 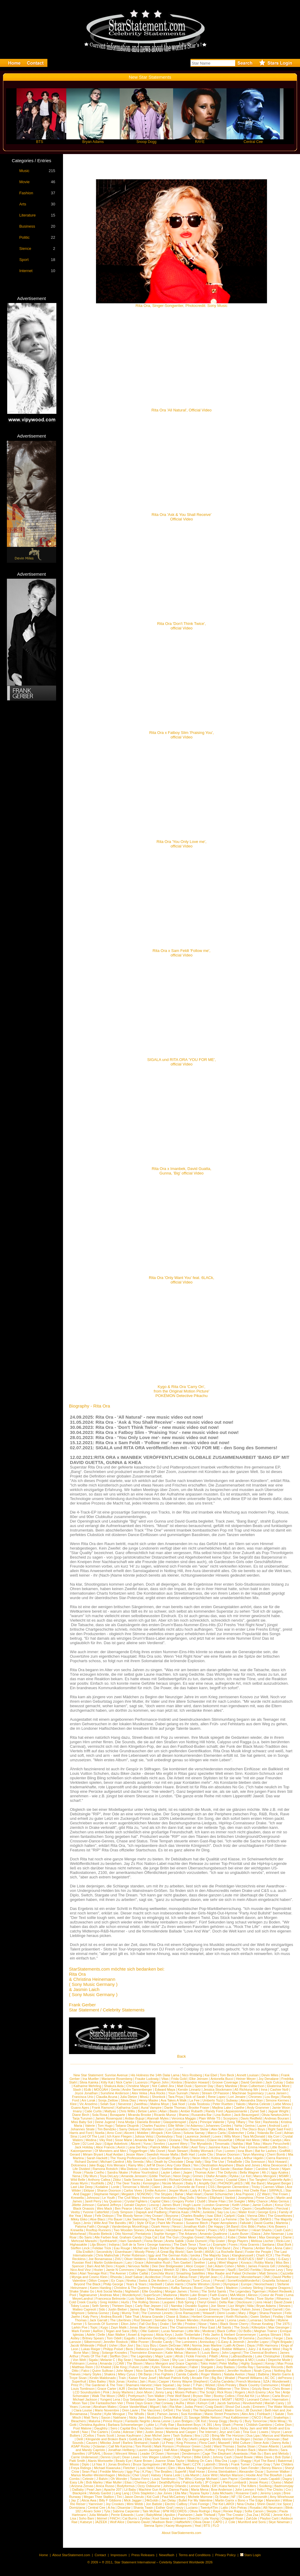 What do you see at coordinates (176, 2169) in the screenshot?
I see `Soehne Mannheims` at bounding box center [176, 2169].